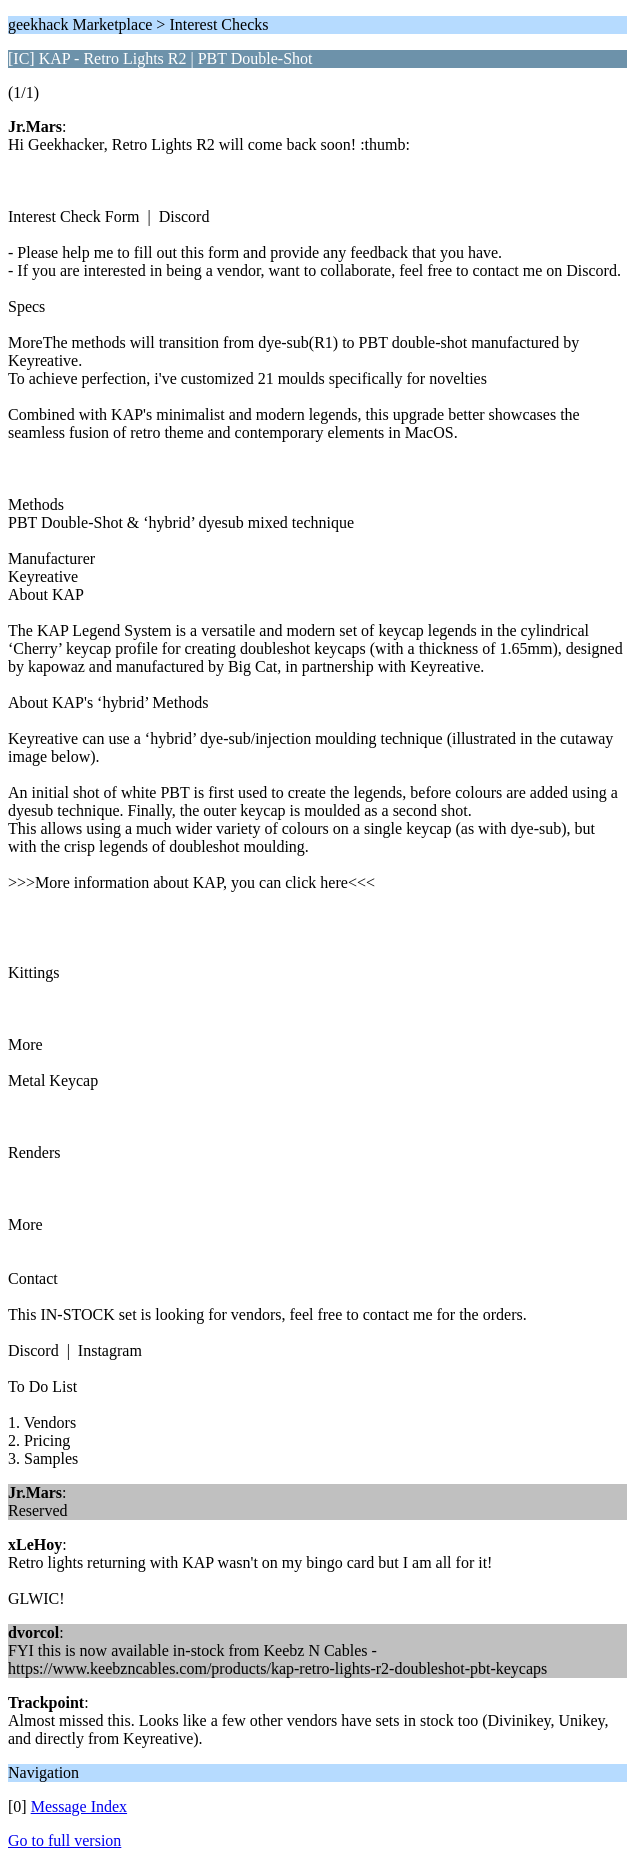 This screenshot has width=635, height=1858. I want to click on Message Index, so click(79, 1806).